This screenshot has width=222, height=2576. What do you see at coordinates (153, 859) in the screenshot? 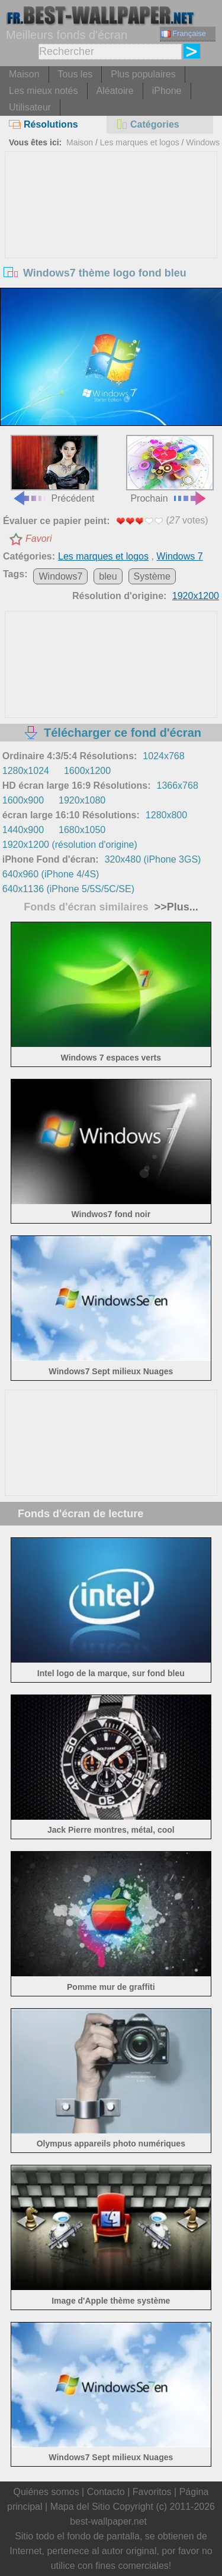
I see `320x480 (iPhone 3GS)` at bounding box center [153, 859].